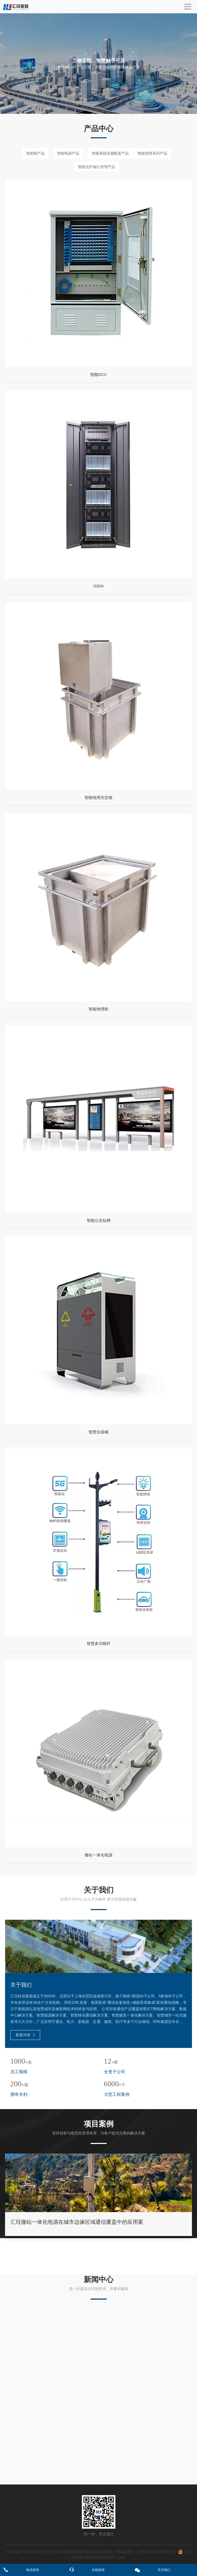 The height and width of the screenshot is (2576, 197). I want to click on 智能锁产品, so click(35, 153).